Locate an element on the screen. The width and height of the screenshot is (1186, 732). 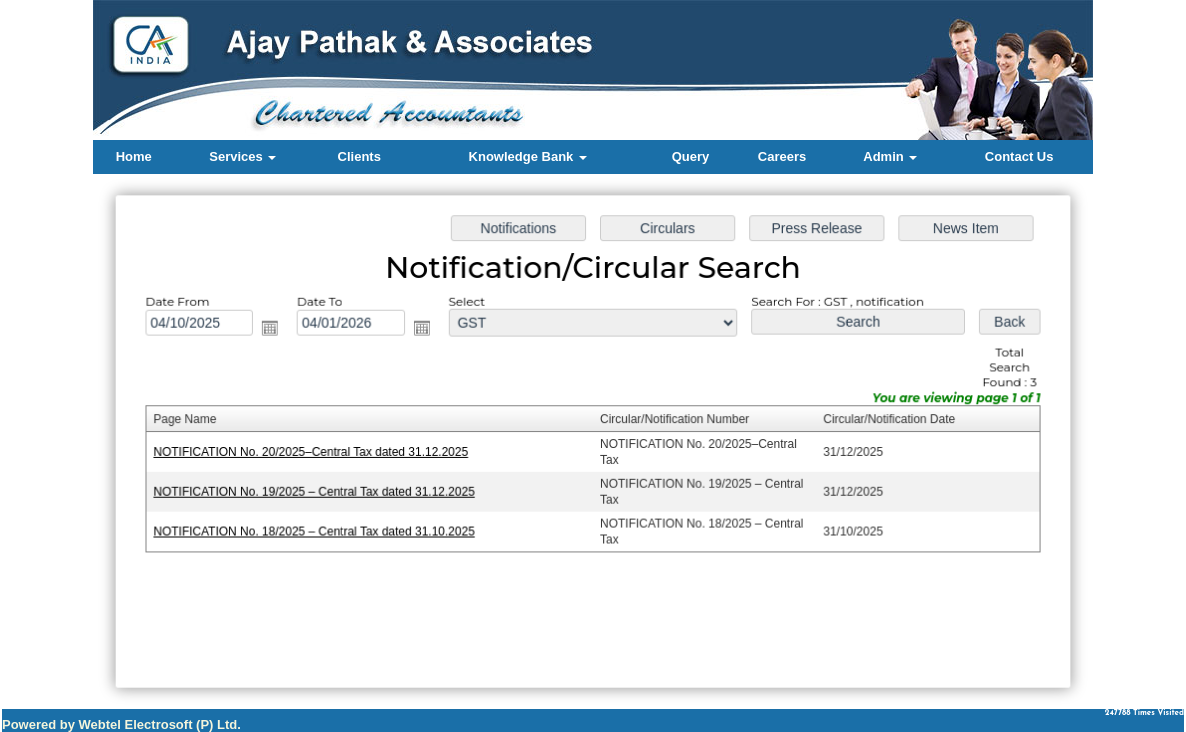
Knowledge Bank is located at coordinates (528, 156).